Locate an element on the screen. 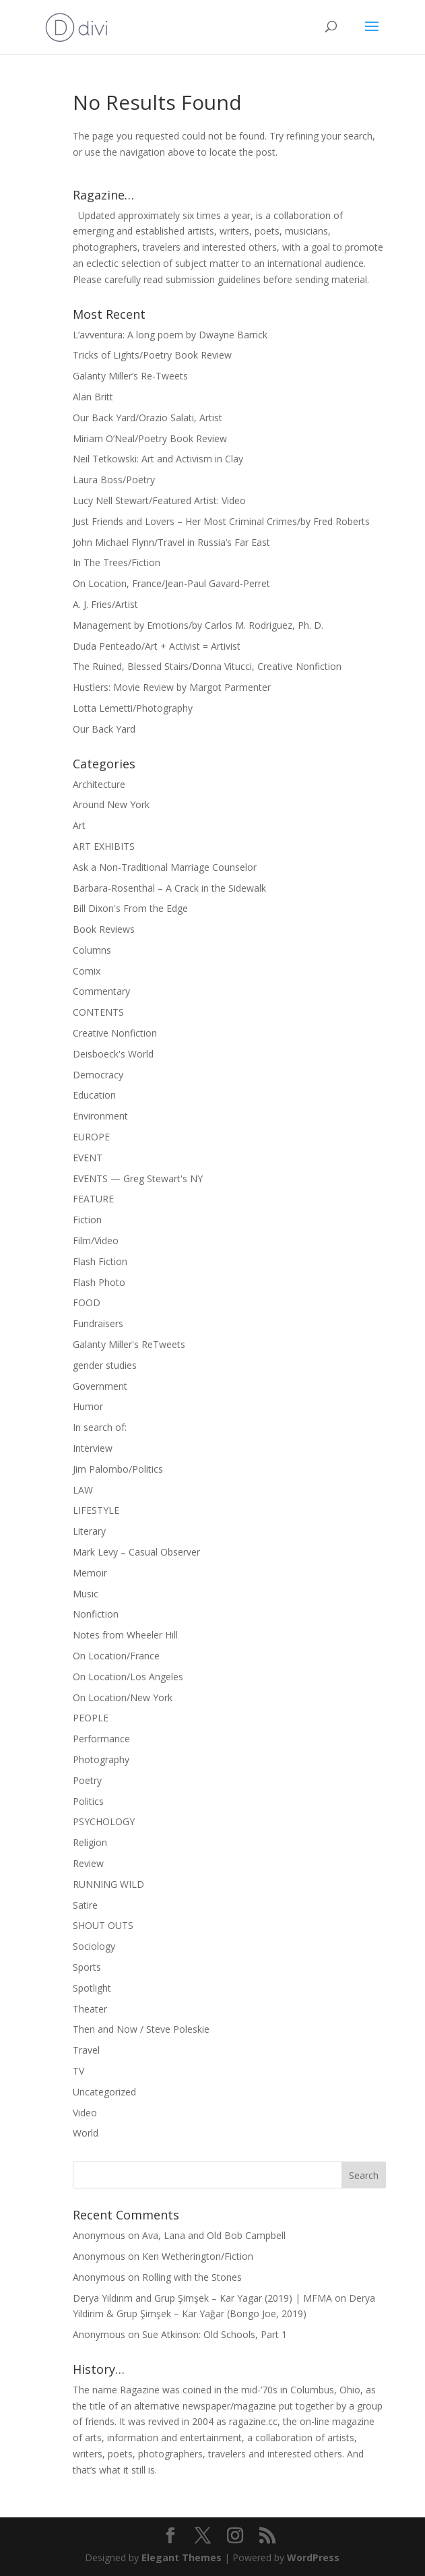  Travel is located at coordinates (86, 2050).